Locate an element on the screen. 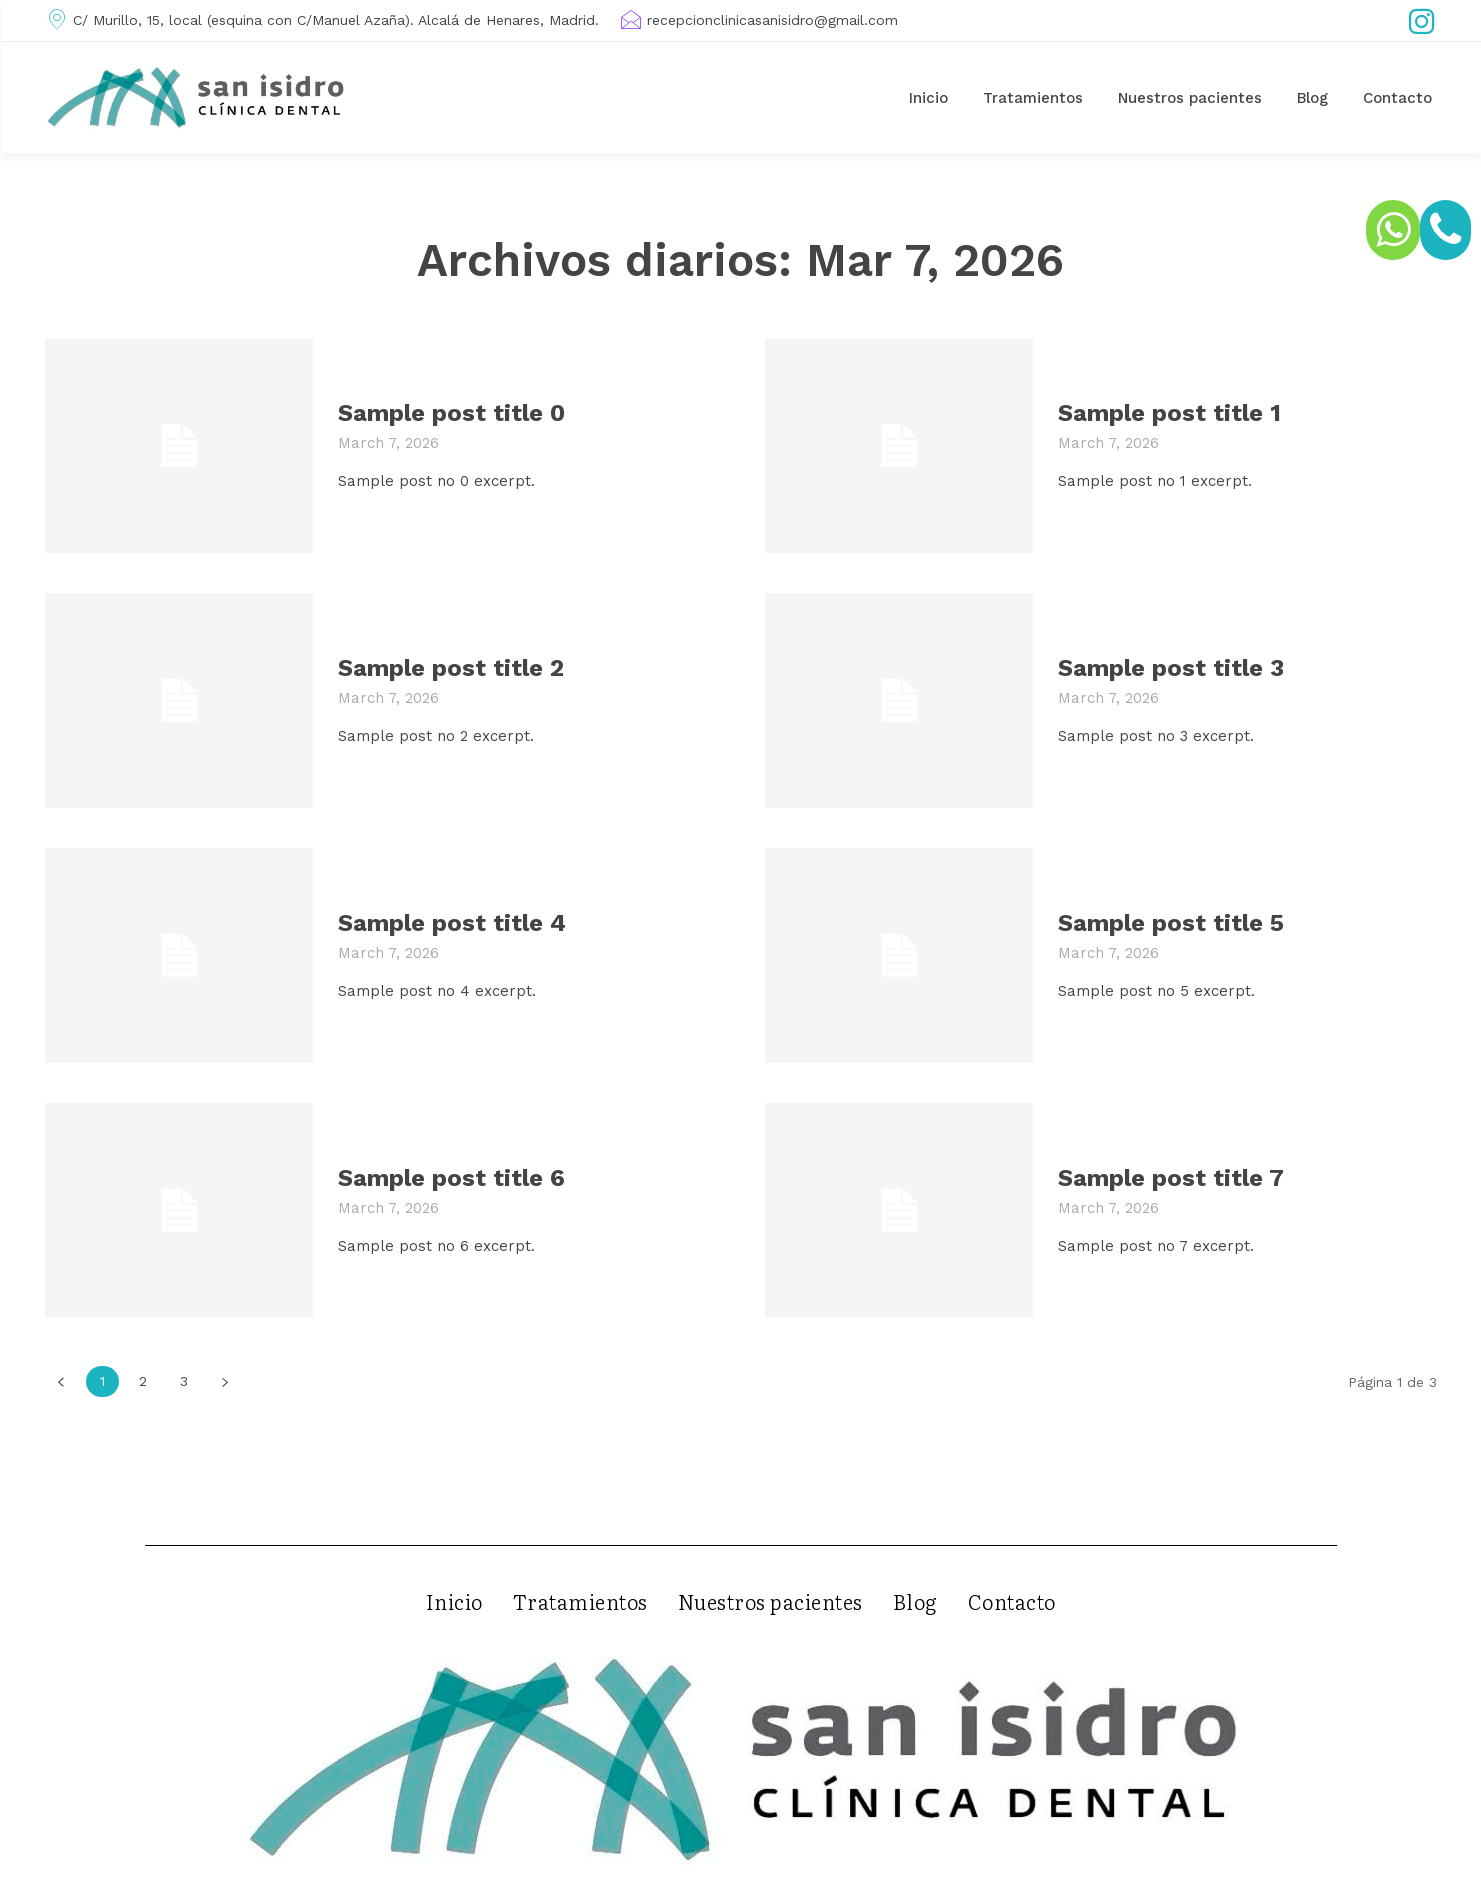 Image resolution: width=1481 pixels, height=1898 pixels. Sample post title 0 is located at coordinates (451, 413).